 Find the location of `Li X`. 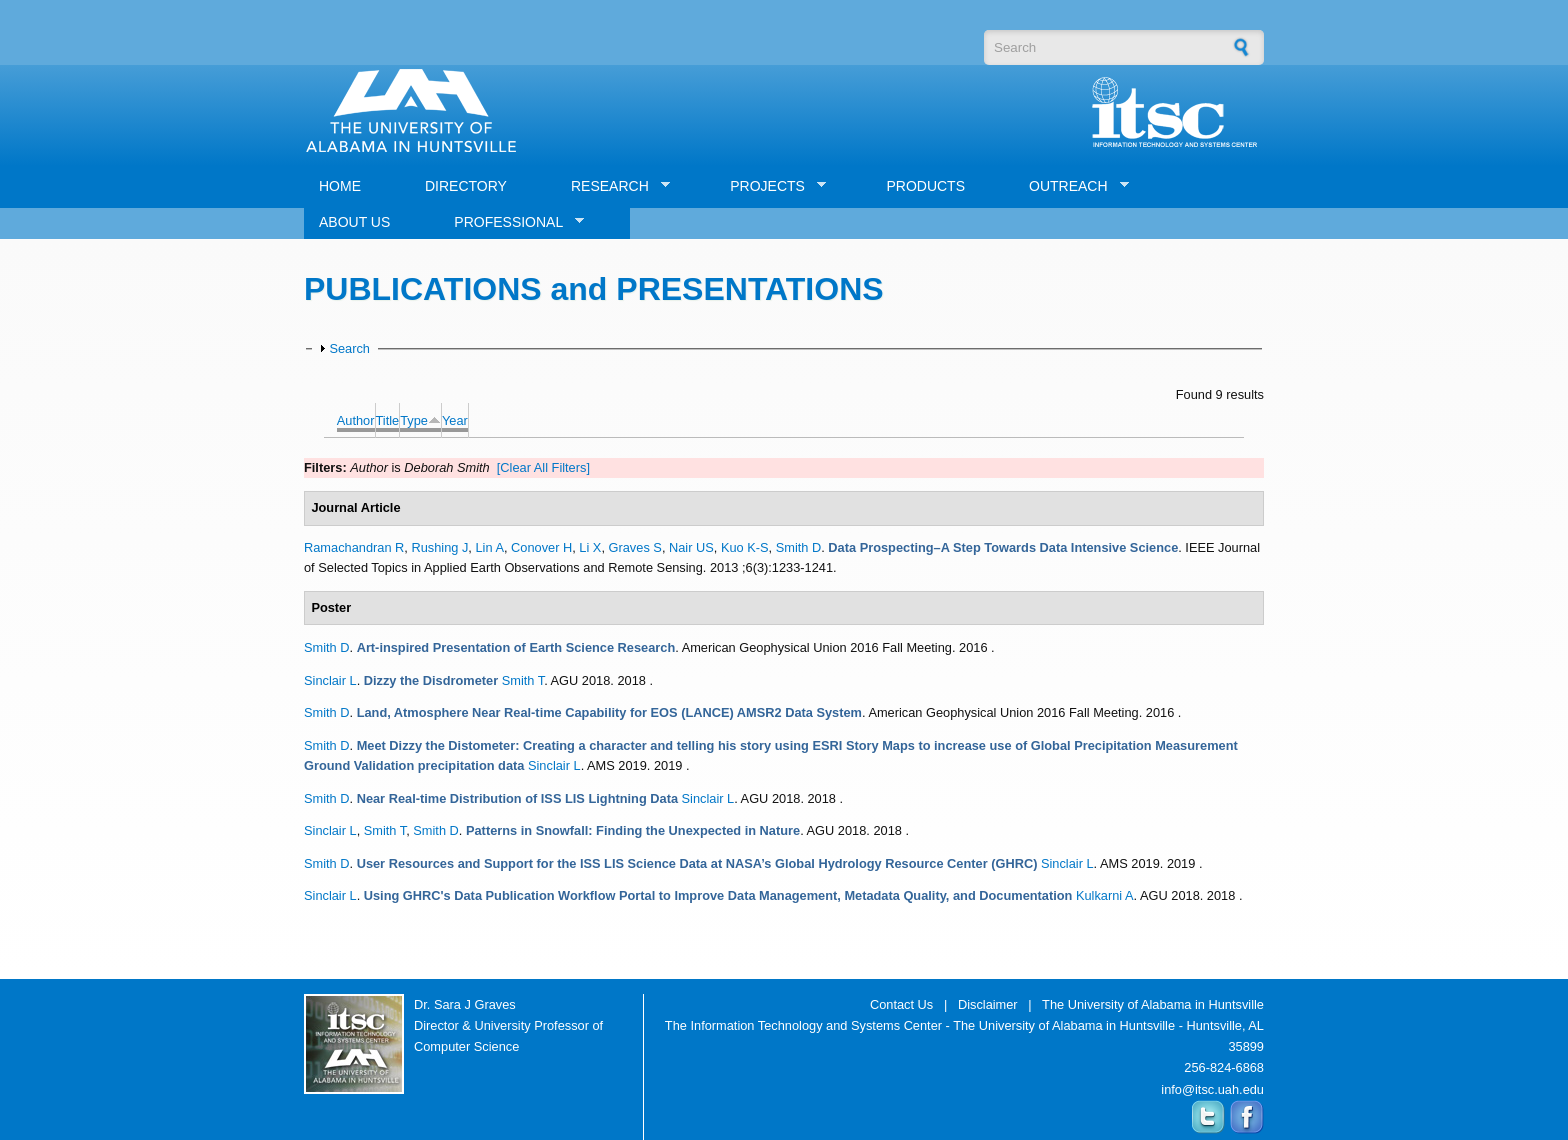

Li X is located at coordinates (590, 547).